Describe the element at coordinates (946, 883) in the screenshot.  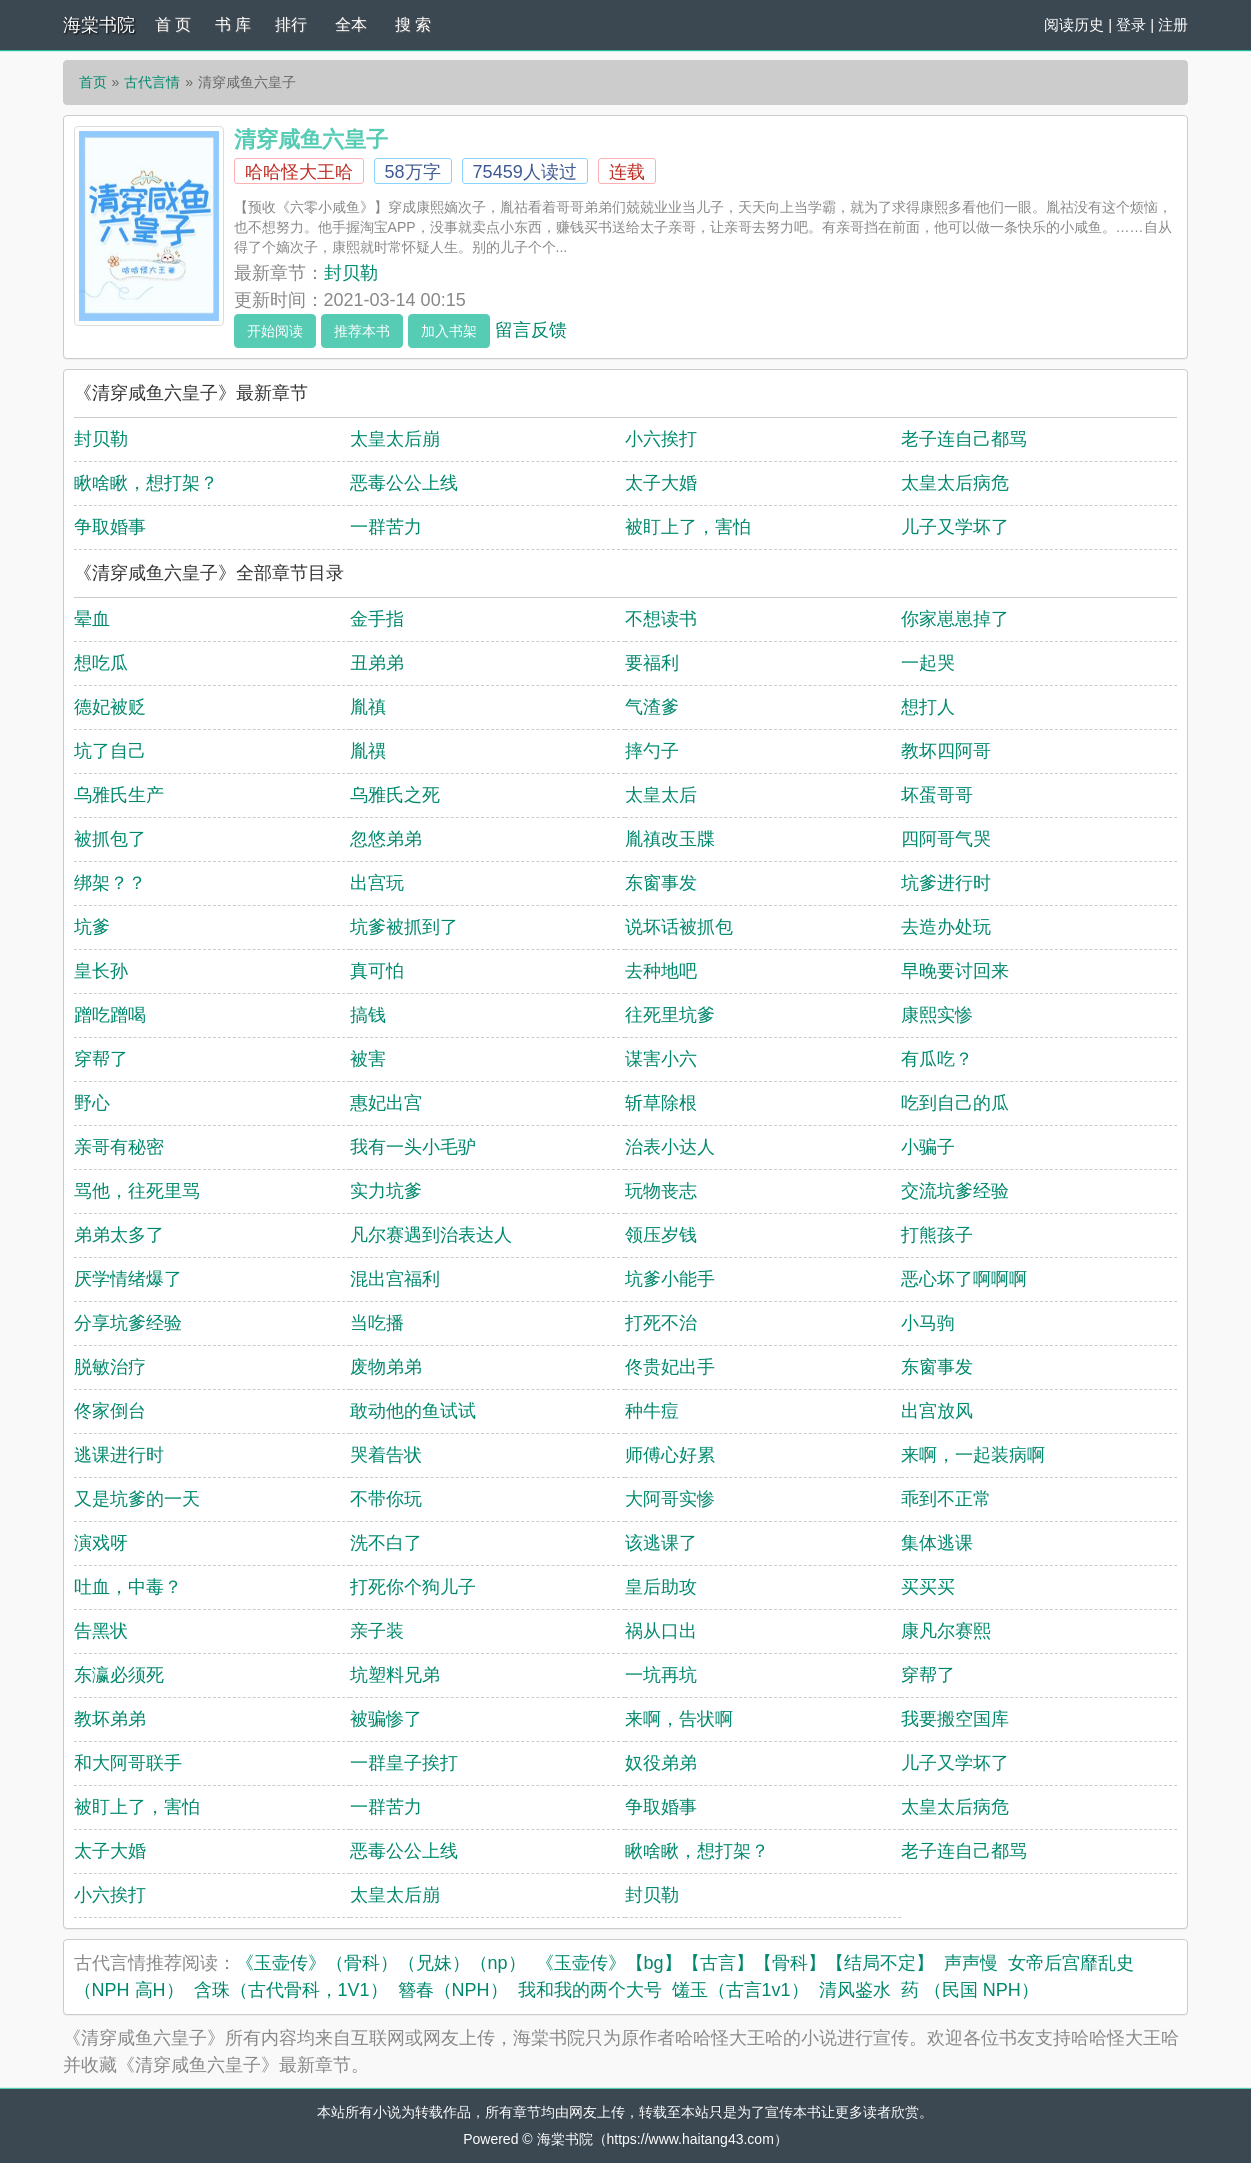
I see `坑爹进行时` at that location.